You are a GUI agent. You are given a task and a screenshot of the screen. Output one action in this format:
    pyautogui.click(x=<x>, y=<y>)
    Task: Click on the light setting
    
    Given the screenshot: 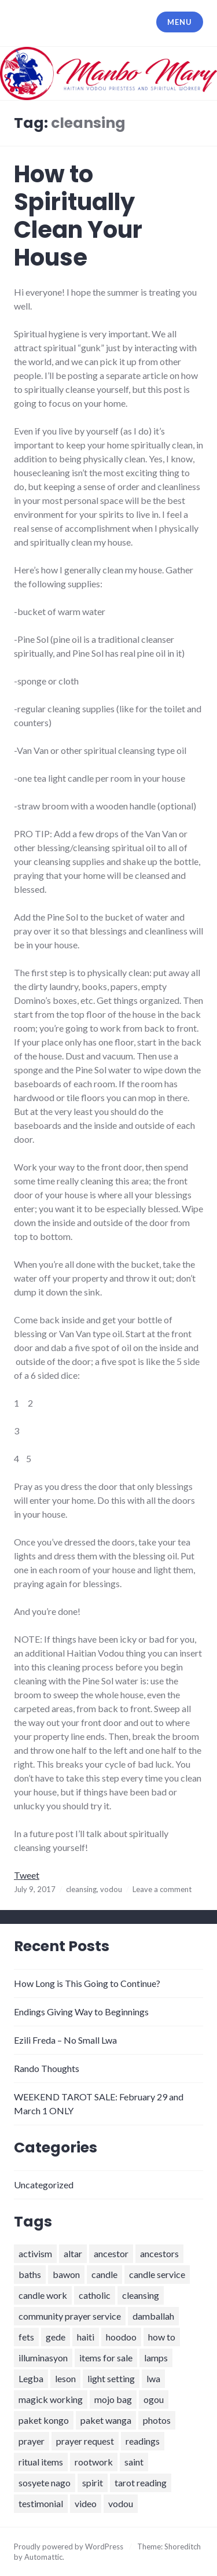 What is the action you would take?
    pyautogui.click(x=111, y=2378)
    